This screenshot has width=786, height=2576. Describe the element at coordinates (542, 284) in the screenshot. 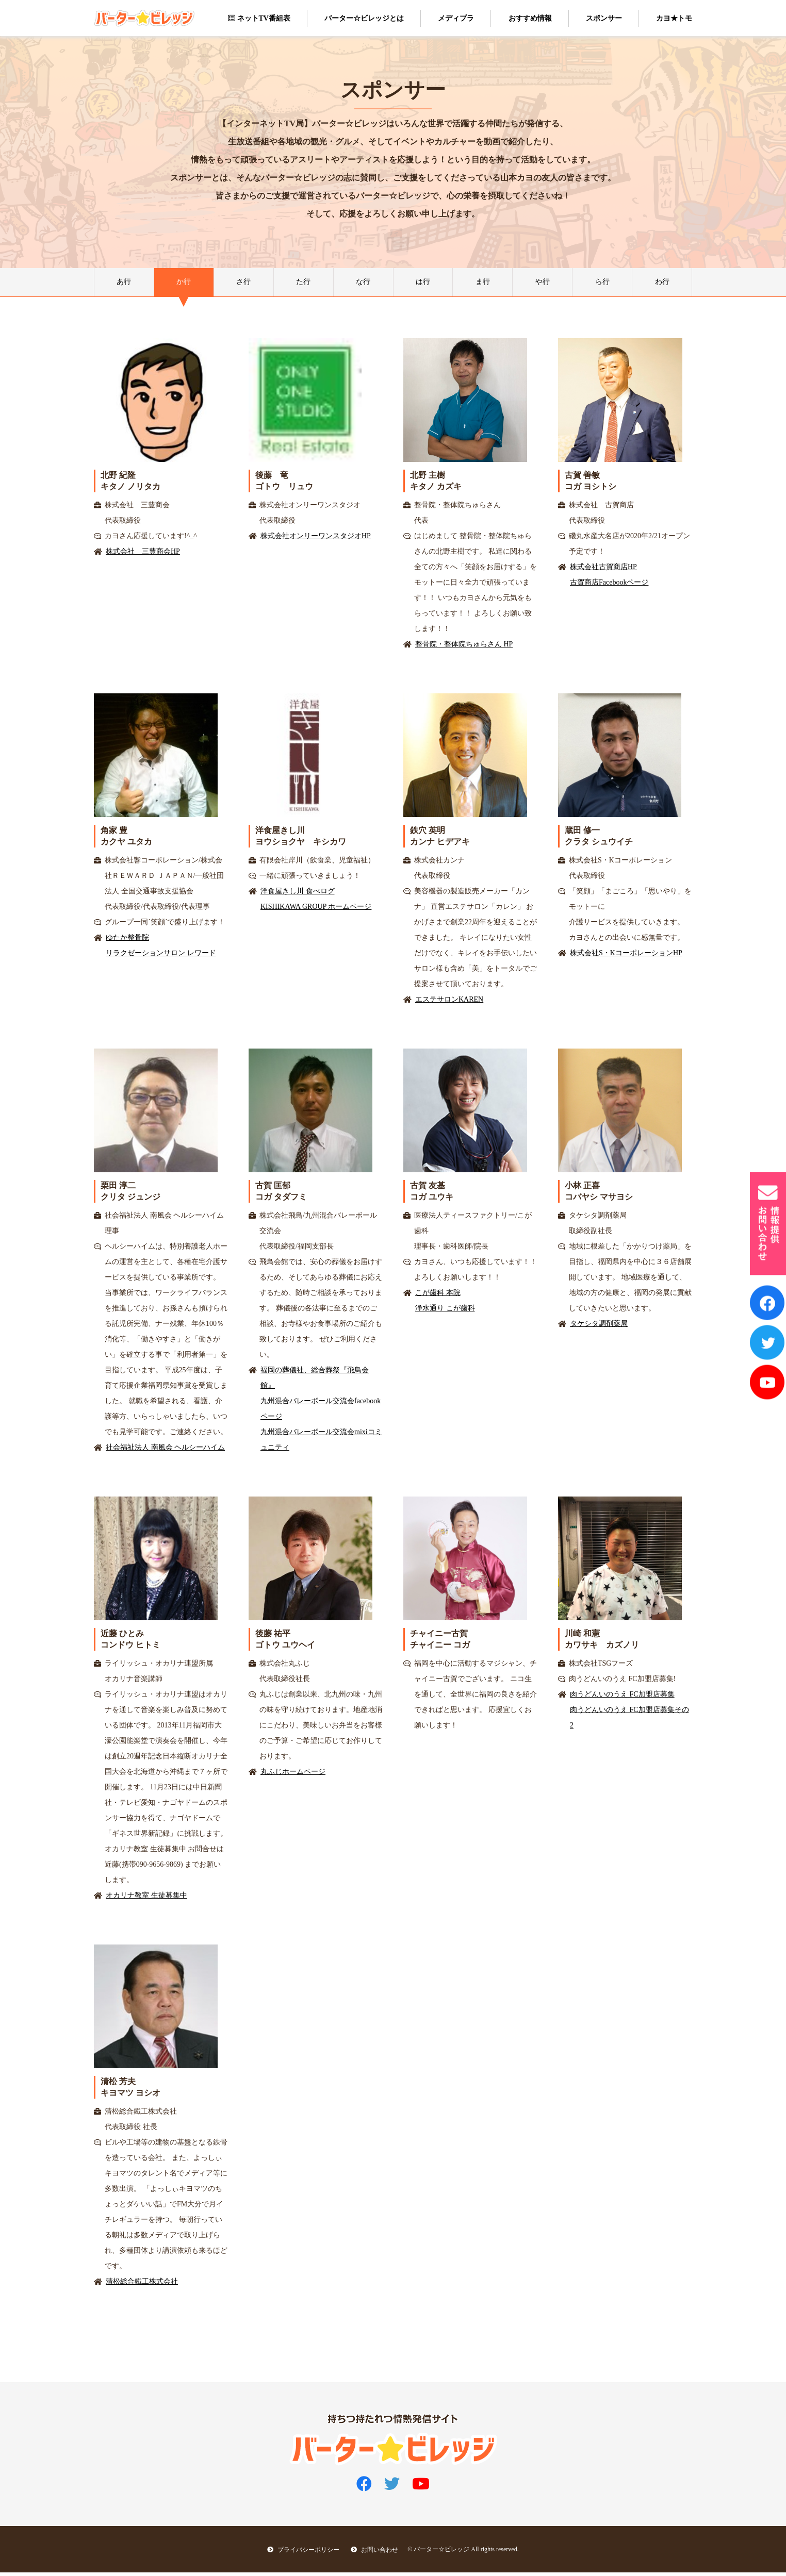

I see `や行` at that location.